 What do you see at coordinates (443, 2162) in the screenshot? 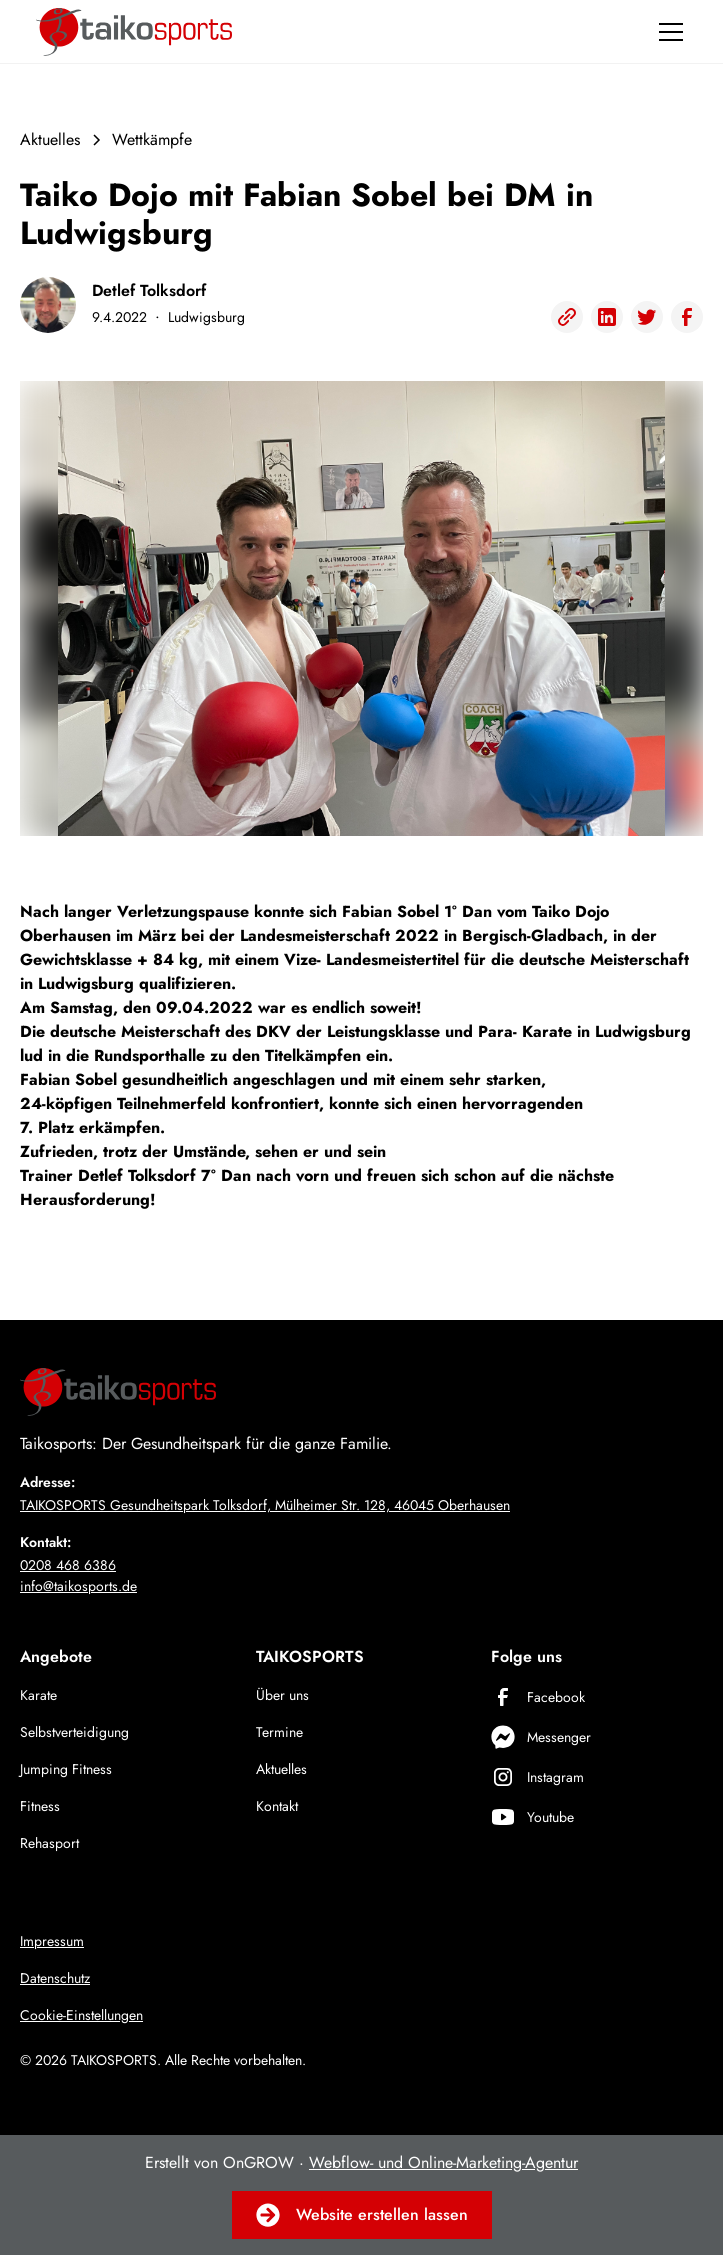
I see `Webflow- und Online-Marketing-Agentur` at bounding box center [443, 2162].